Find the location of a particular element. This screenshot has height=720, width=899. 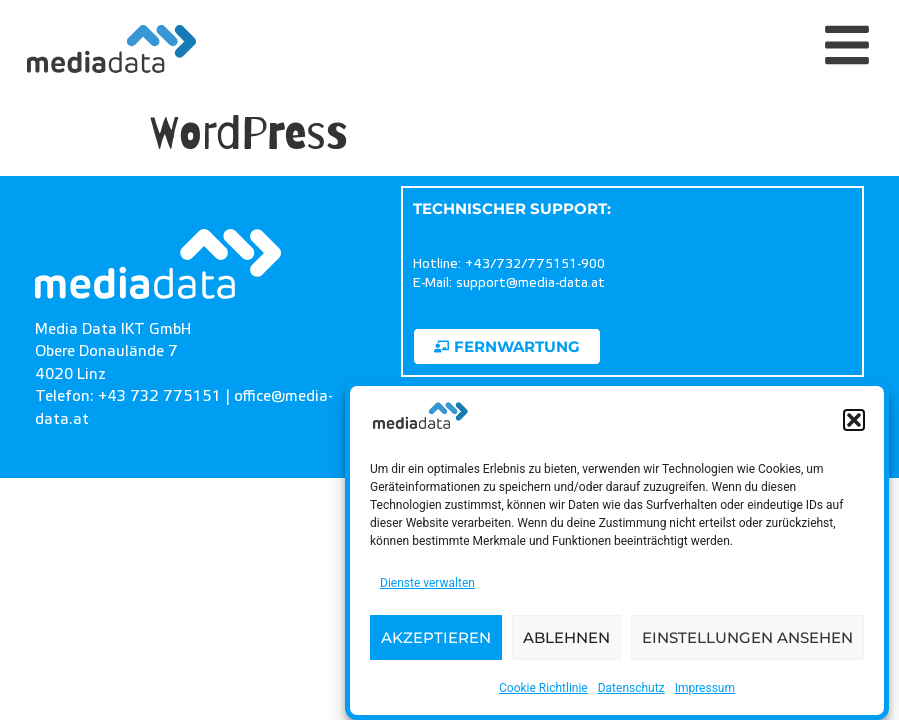

Akzeptieren is located at coordinates (436, 637).